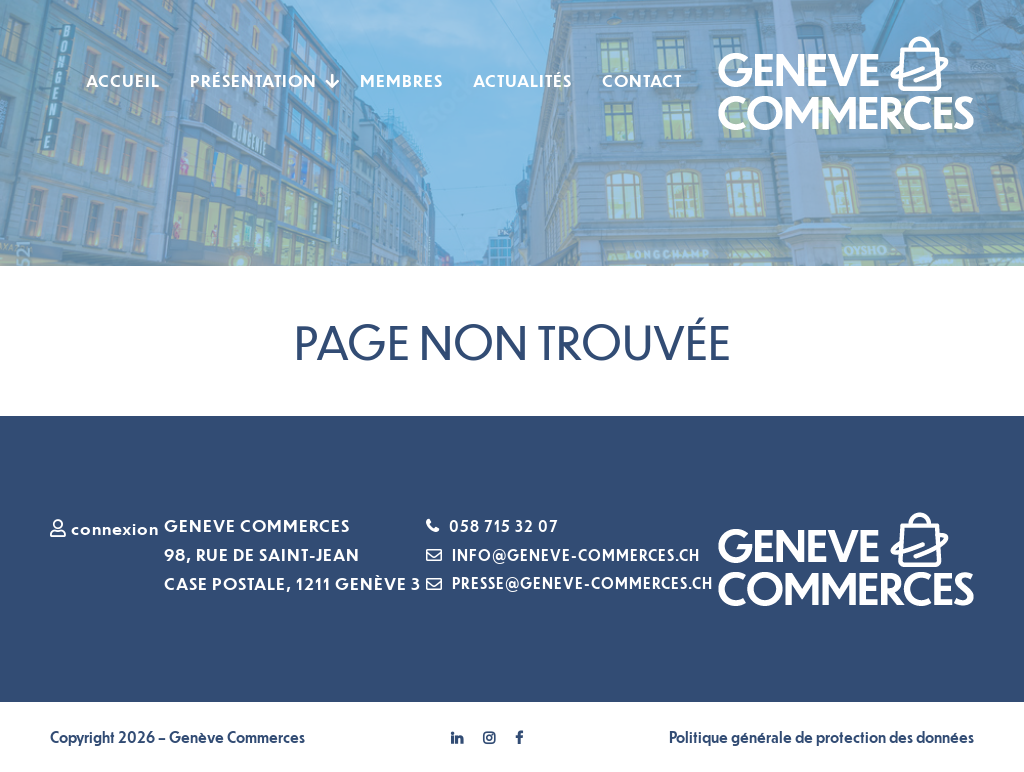 The width and height of the screenshot is (1024, 772). I want to click on Actualités, so click(522, 80).